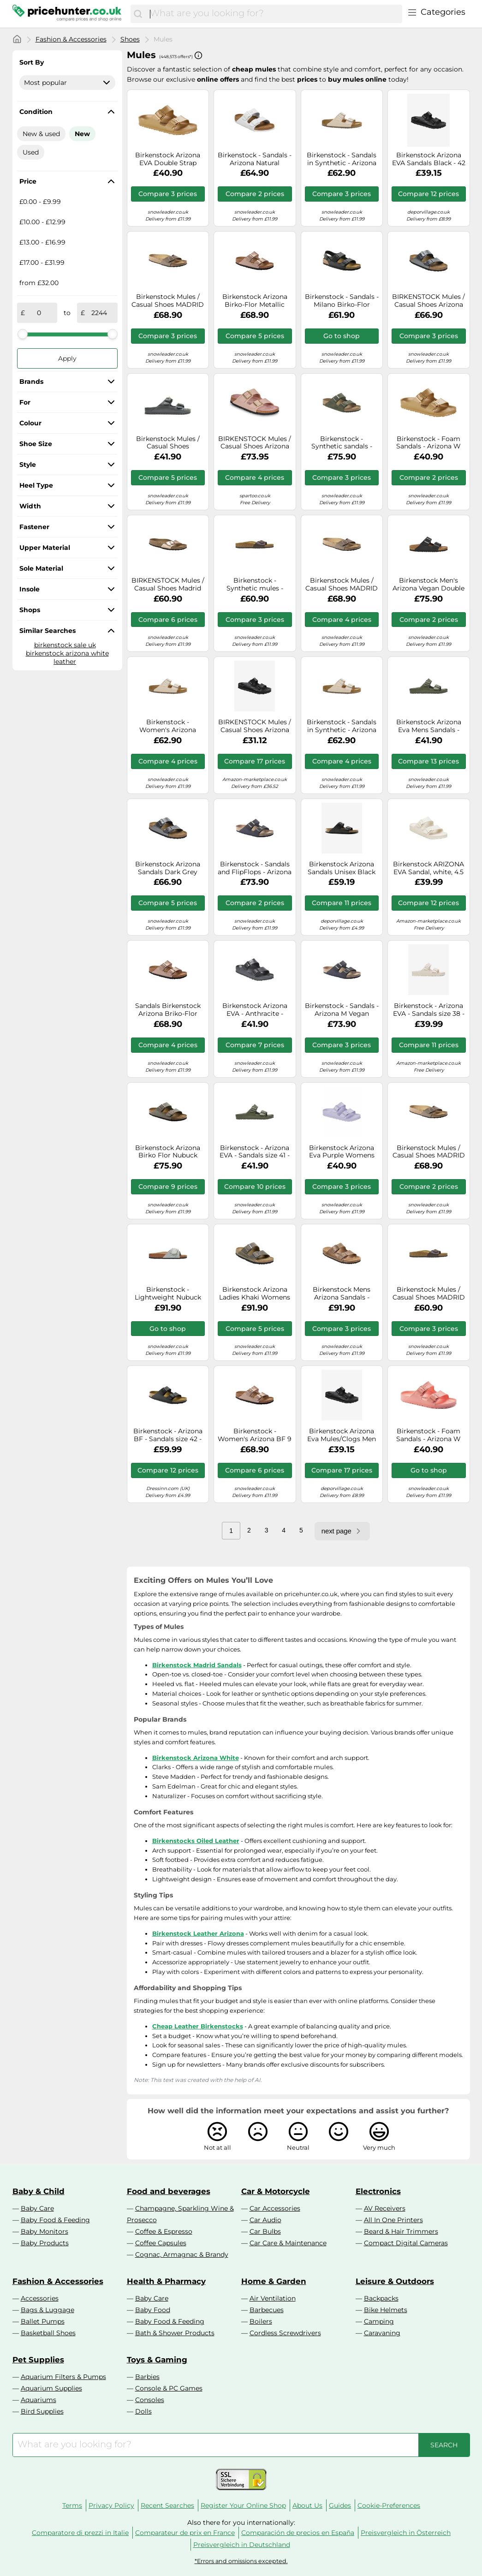  Describe the element at coordinates (265, 2220) in the screenshot. I see `Car Audio` at that location.